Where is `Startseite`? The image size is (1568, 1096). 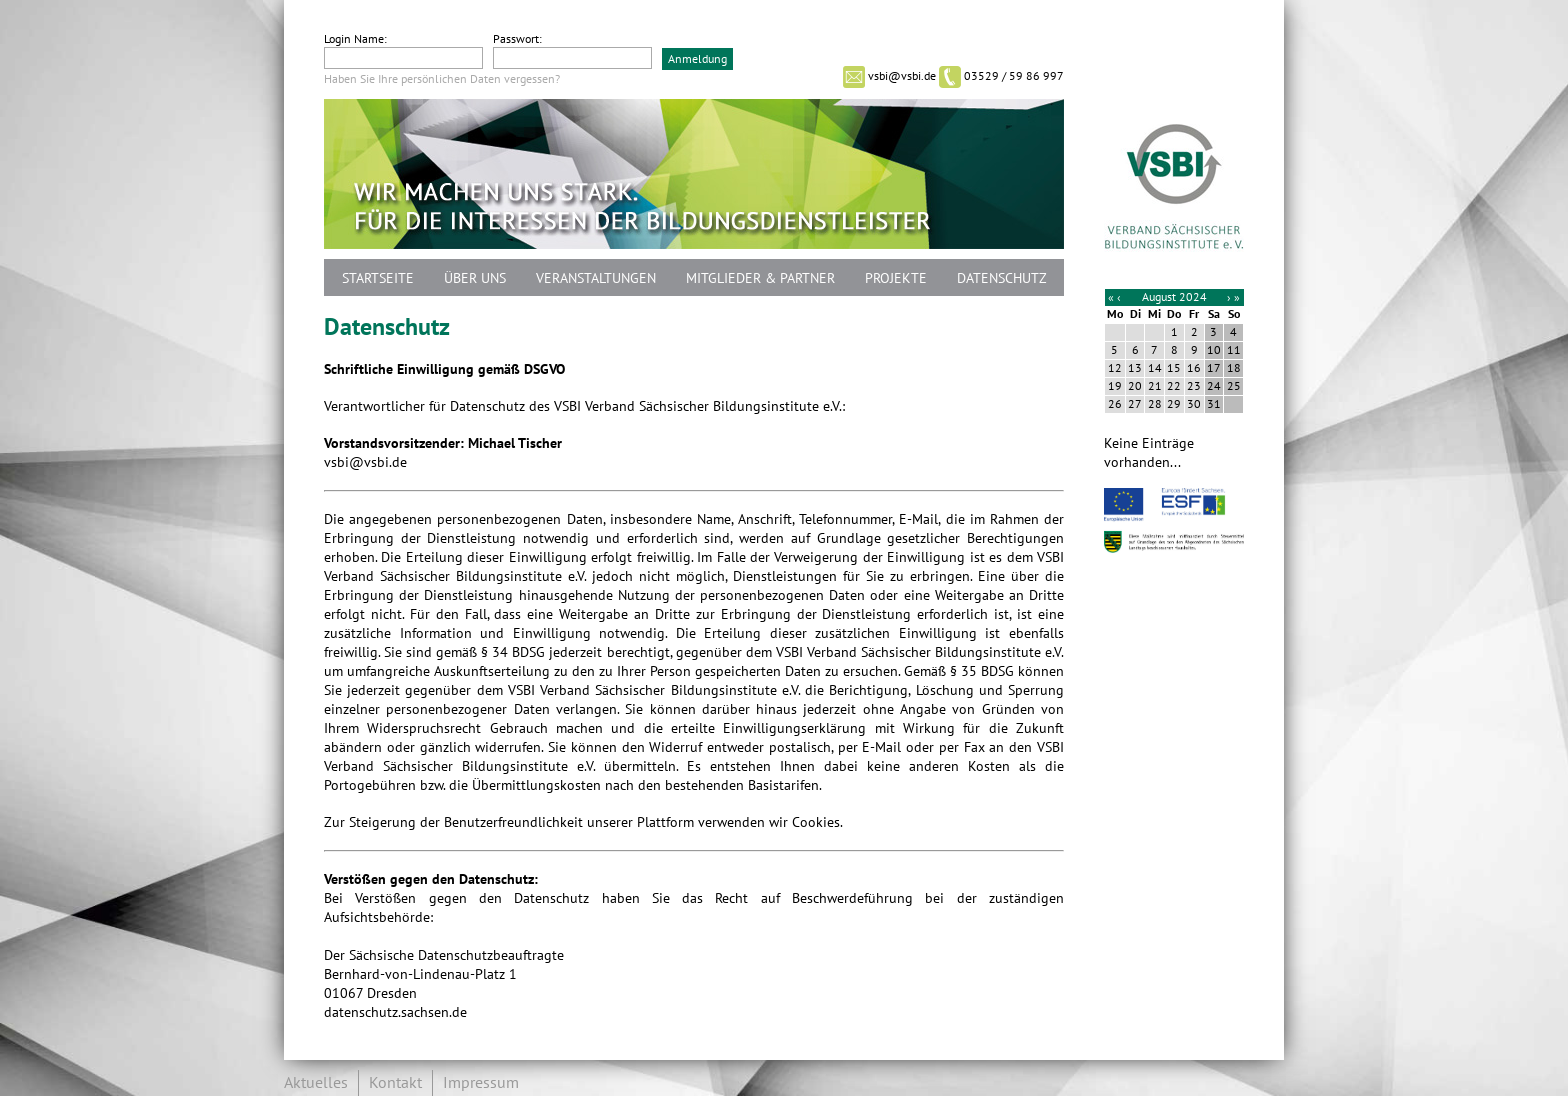
Startseite is located at coordinates (378, 278).